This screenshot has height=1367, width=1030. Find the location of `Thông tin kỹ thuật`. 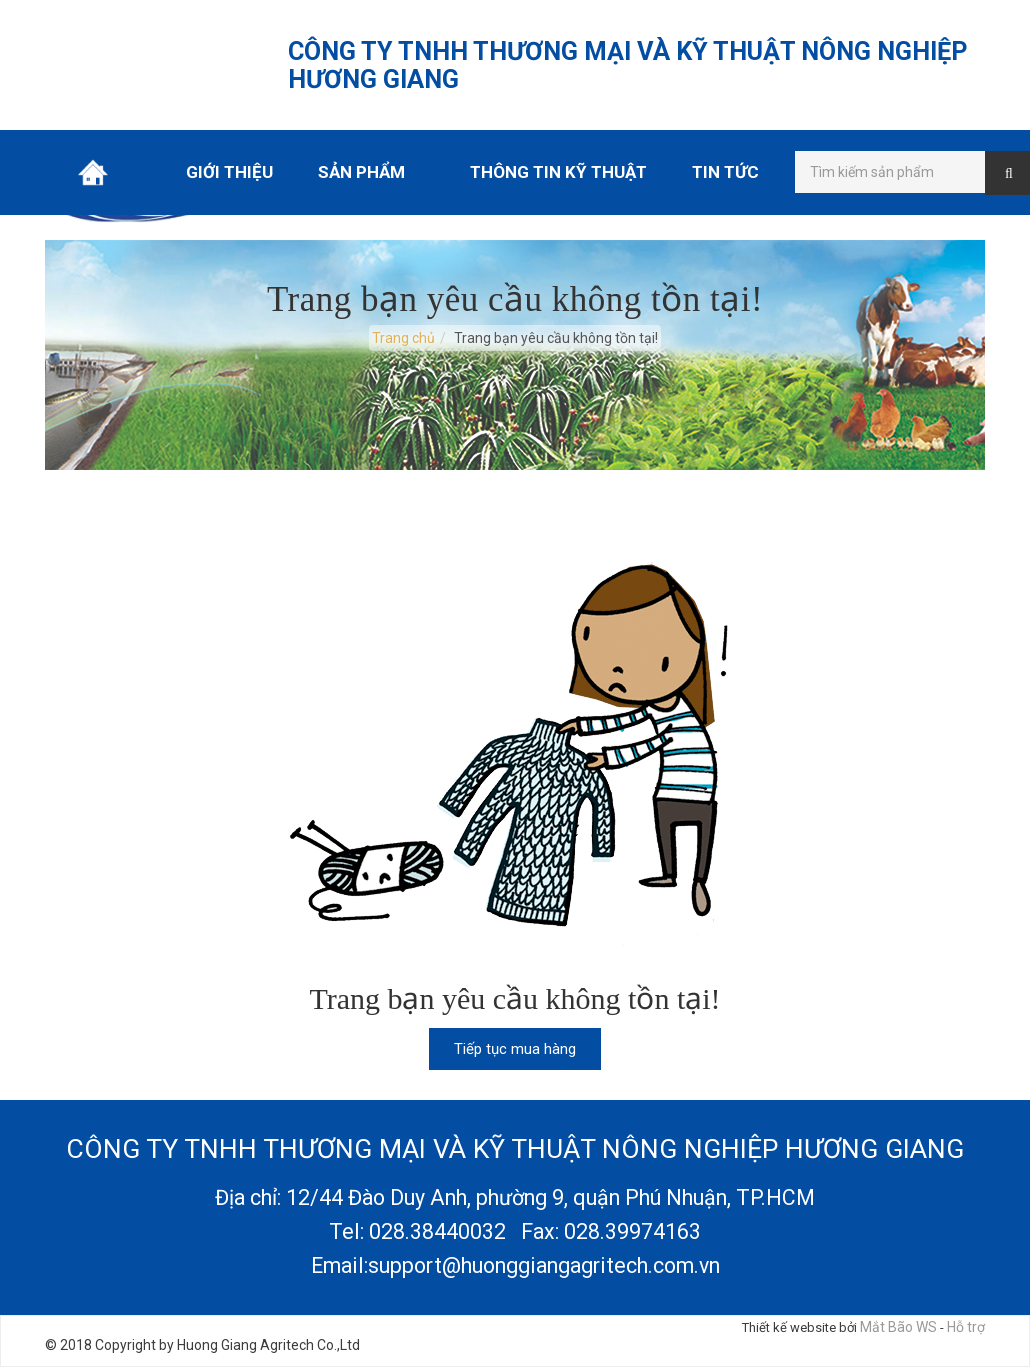

Thông tin kỹ thuật is located at coordinates (558, 172).